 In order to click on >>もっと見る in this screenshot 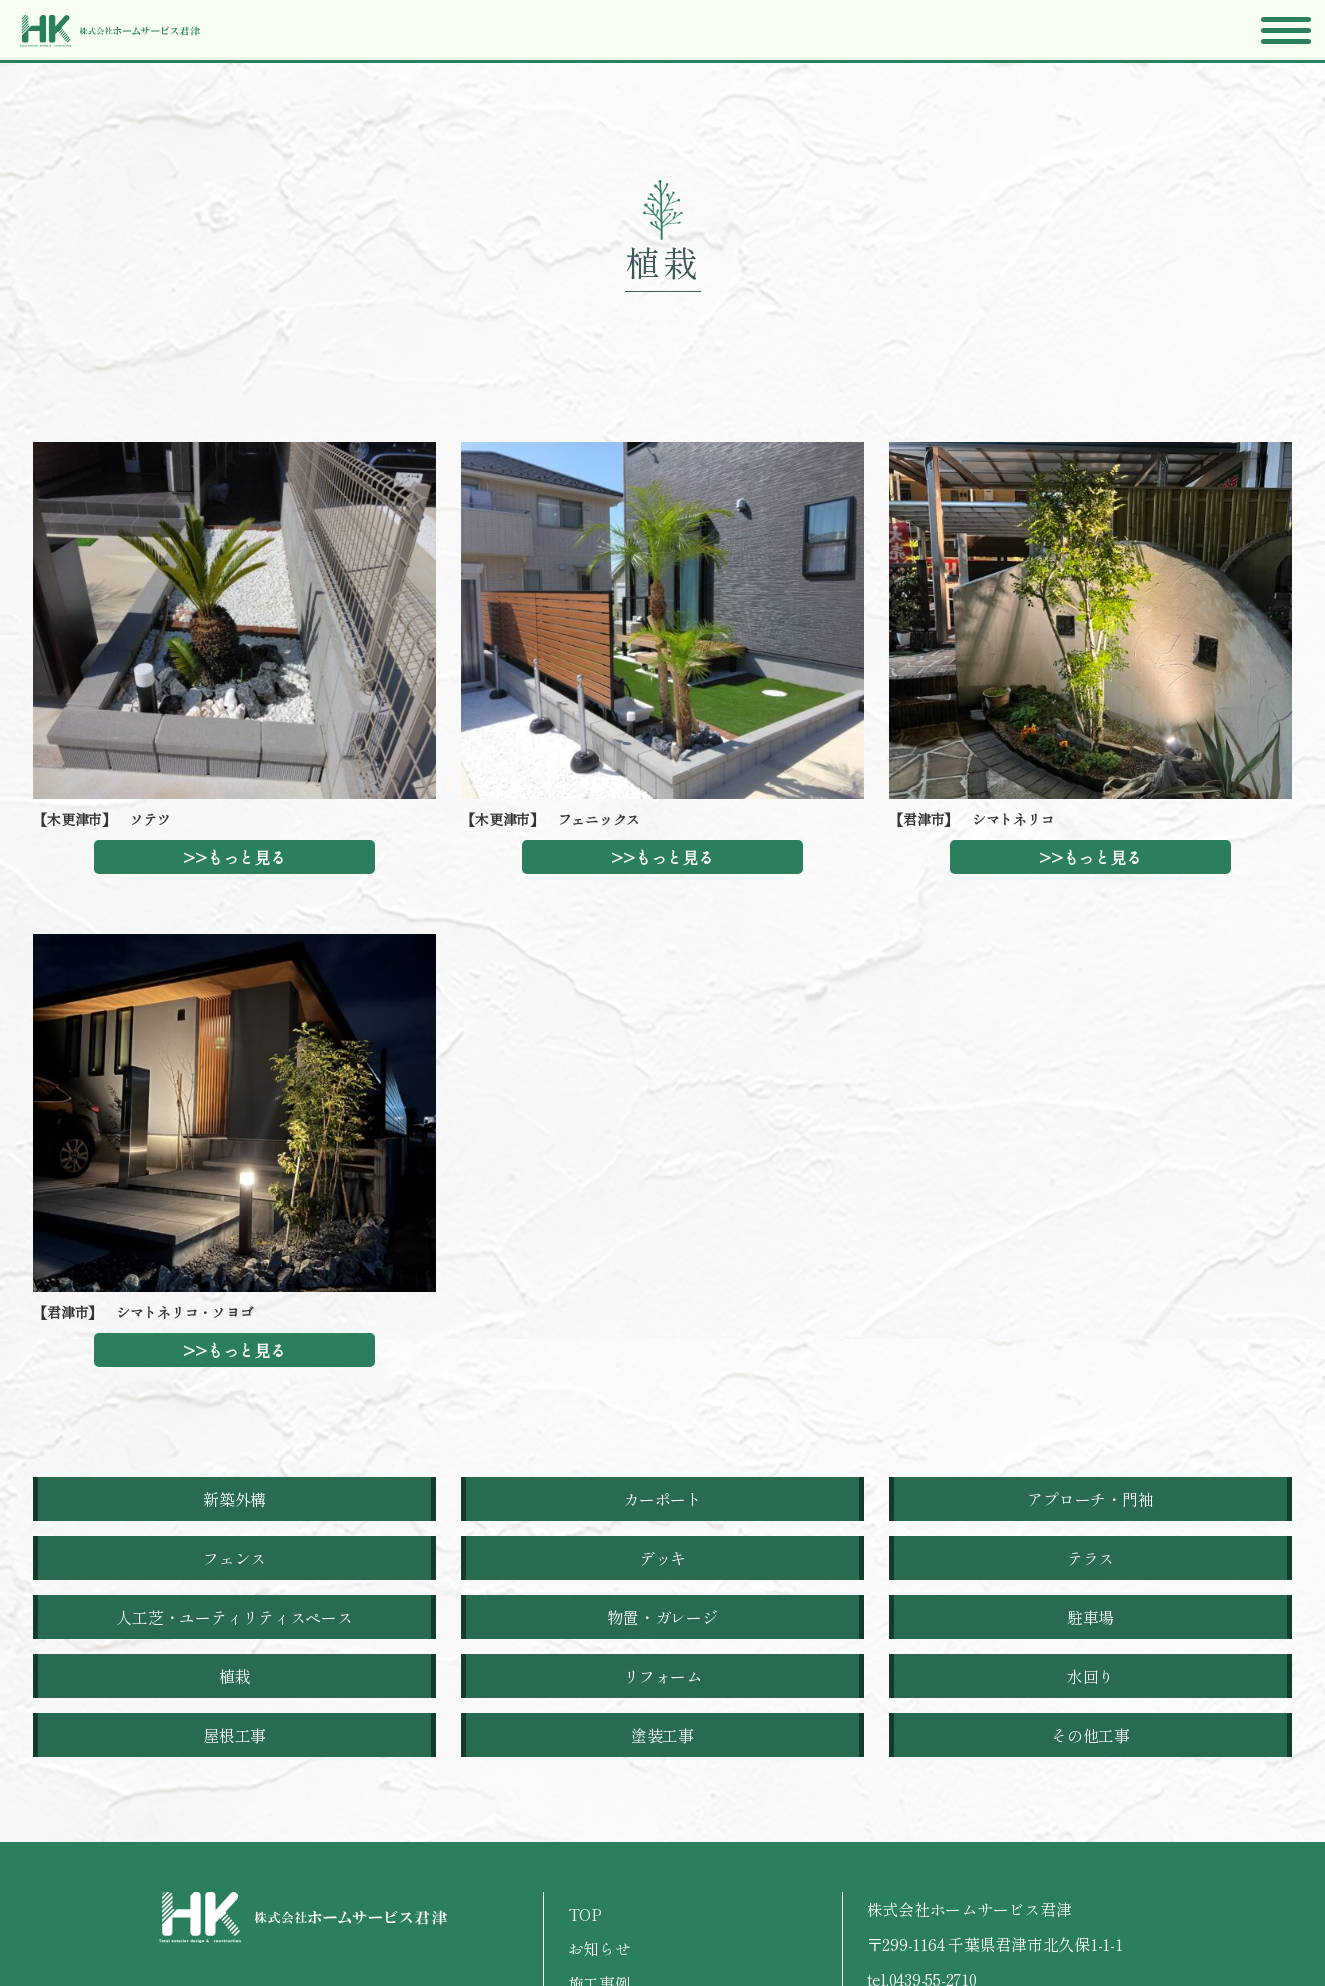, I will do `click(234, 857)`.